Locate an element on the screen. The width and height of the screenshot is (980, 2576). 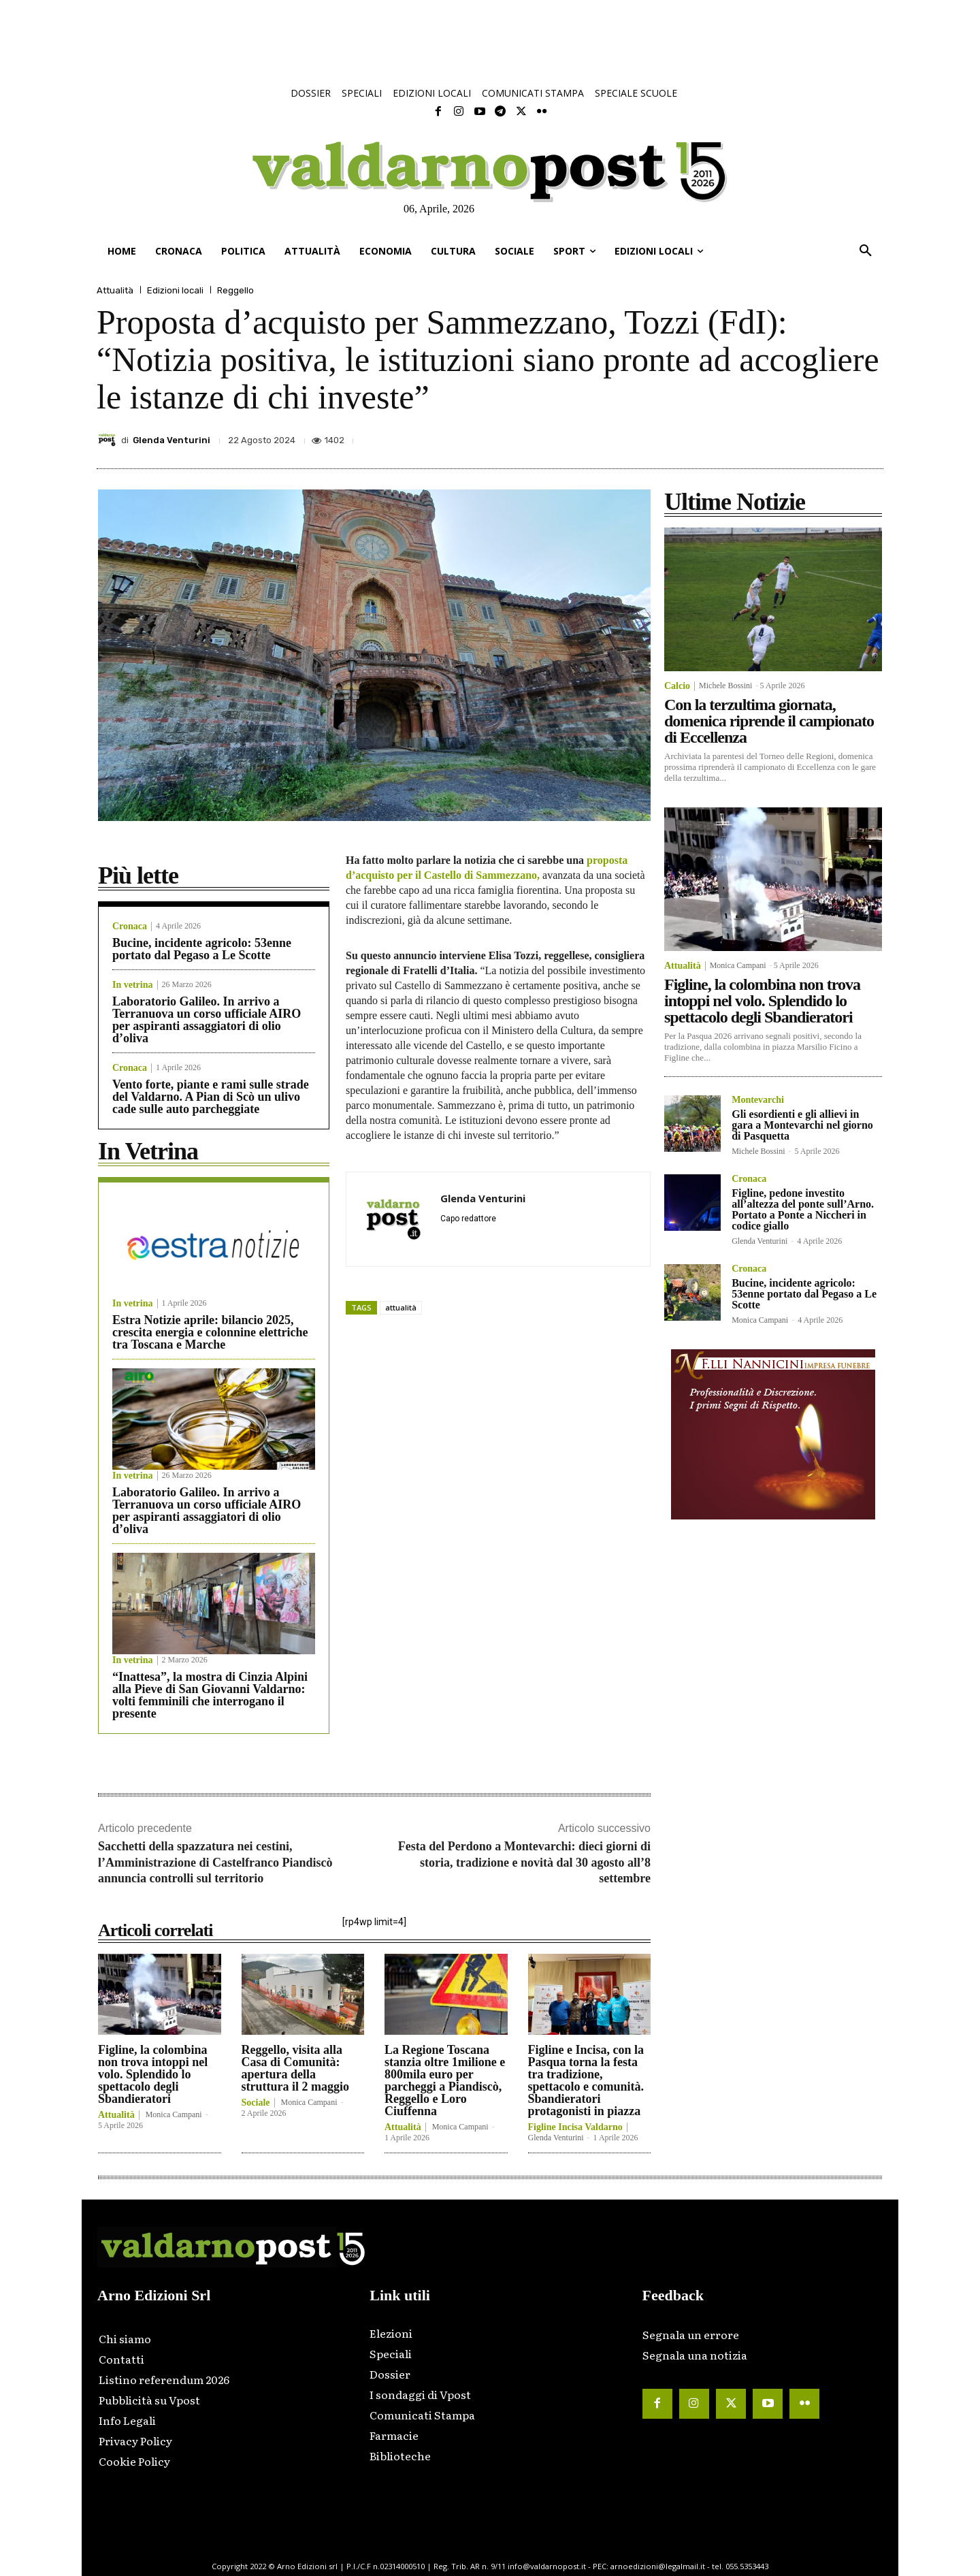
Festa del Perdono a Montevarchi: dieci giorni di storia, tradizione e novità dal 30 agosto all’8 settembre is located at coordinates (524, 1862).